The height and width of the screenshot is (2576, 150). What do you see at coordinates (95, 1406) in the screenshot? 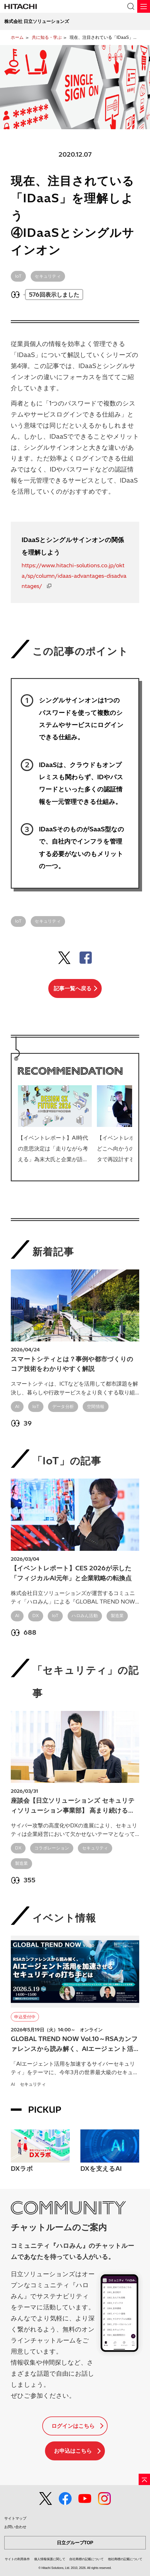
I see `空間情報` at bounding box center [95, 1406].